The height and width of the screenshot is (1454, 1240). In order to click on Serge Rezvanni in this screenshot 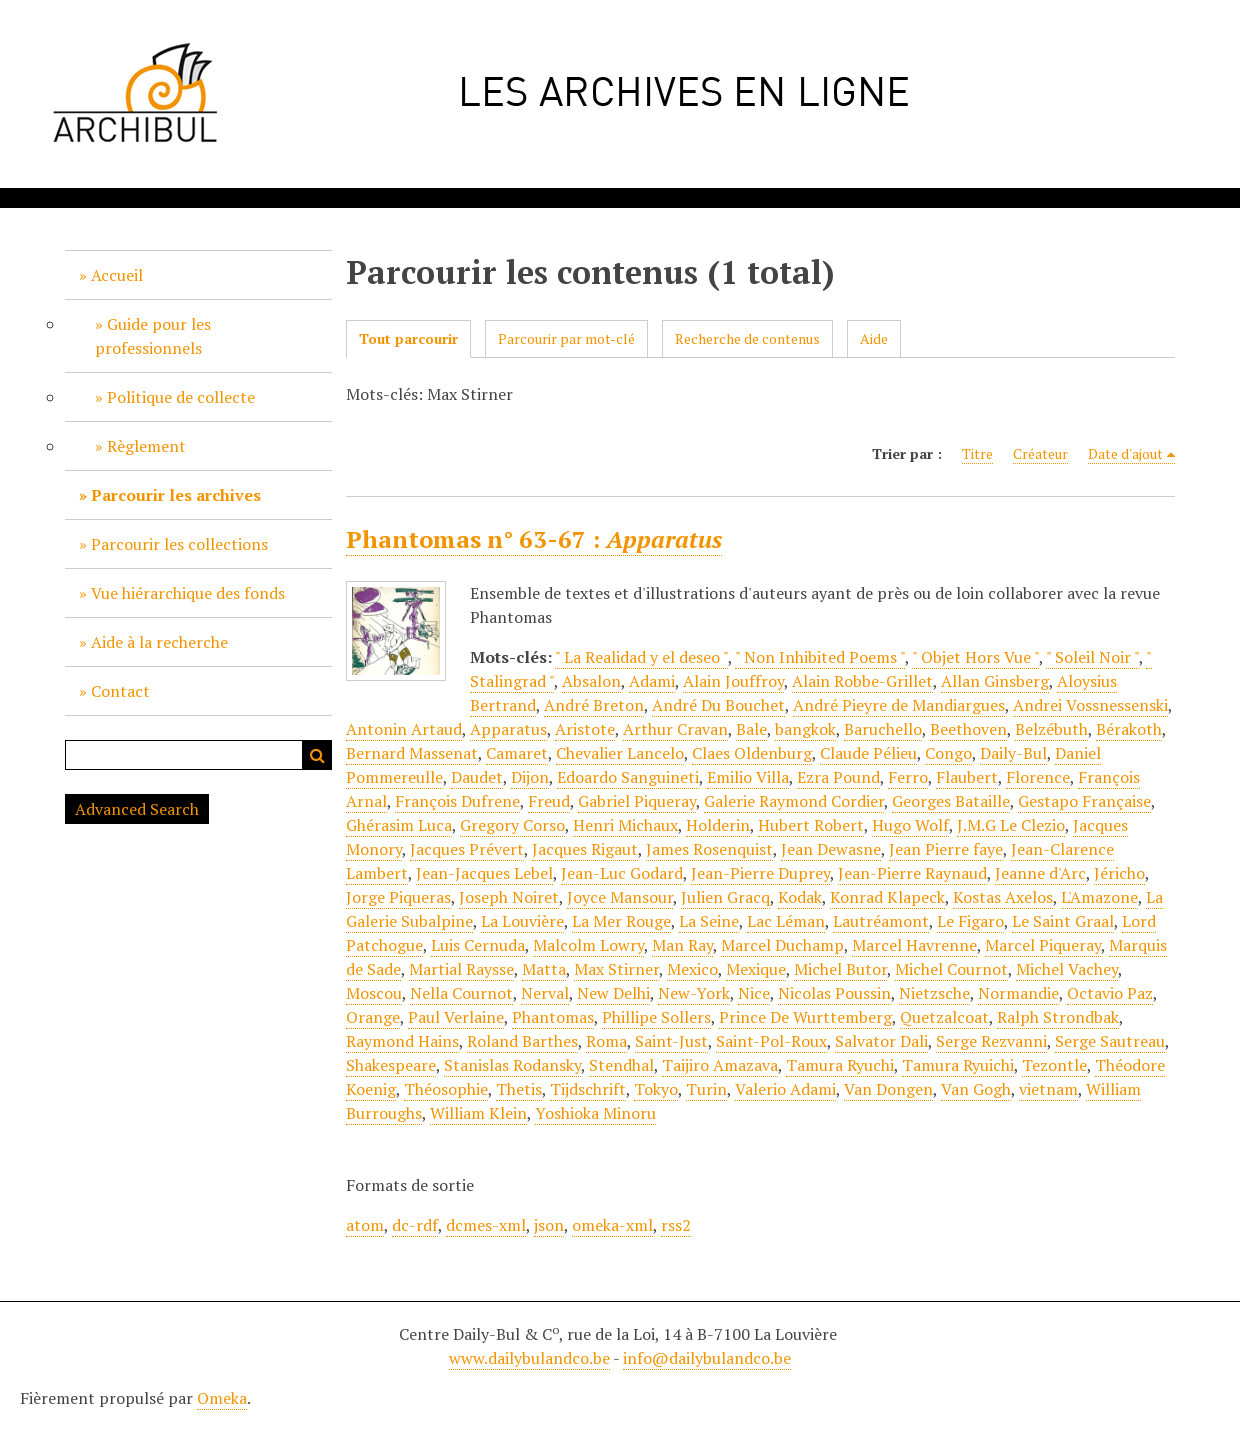, I will do `click(991, 1041)`.